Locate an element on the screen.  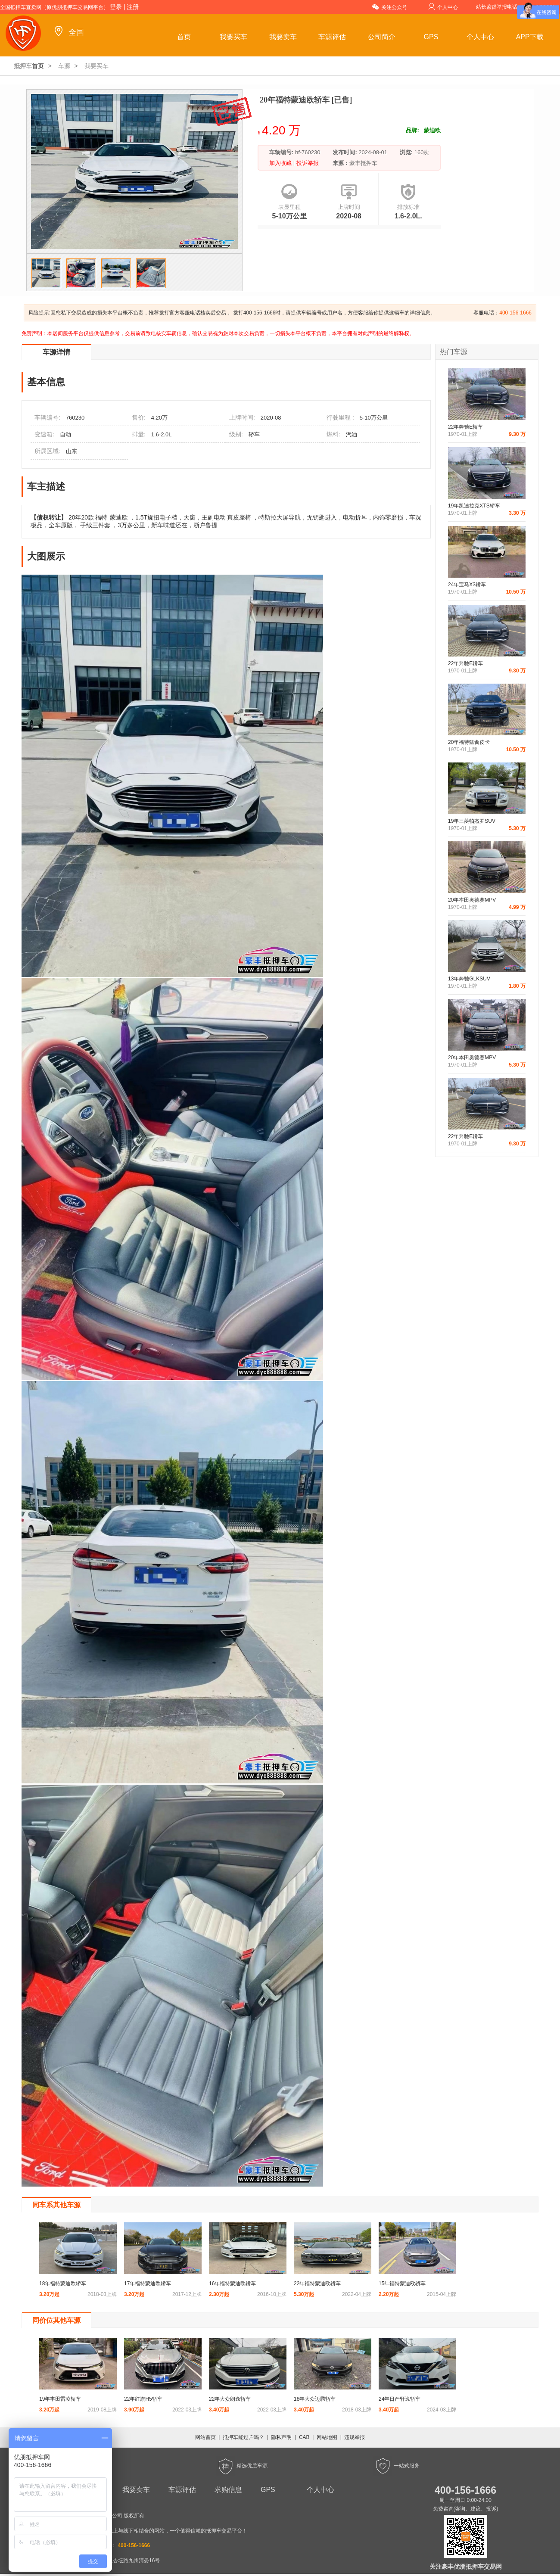
16年福特蒙迪欧轿车 is located at coordinates (232, 2283).